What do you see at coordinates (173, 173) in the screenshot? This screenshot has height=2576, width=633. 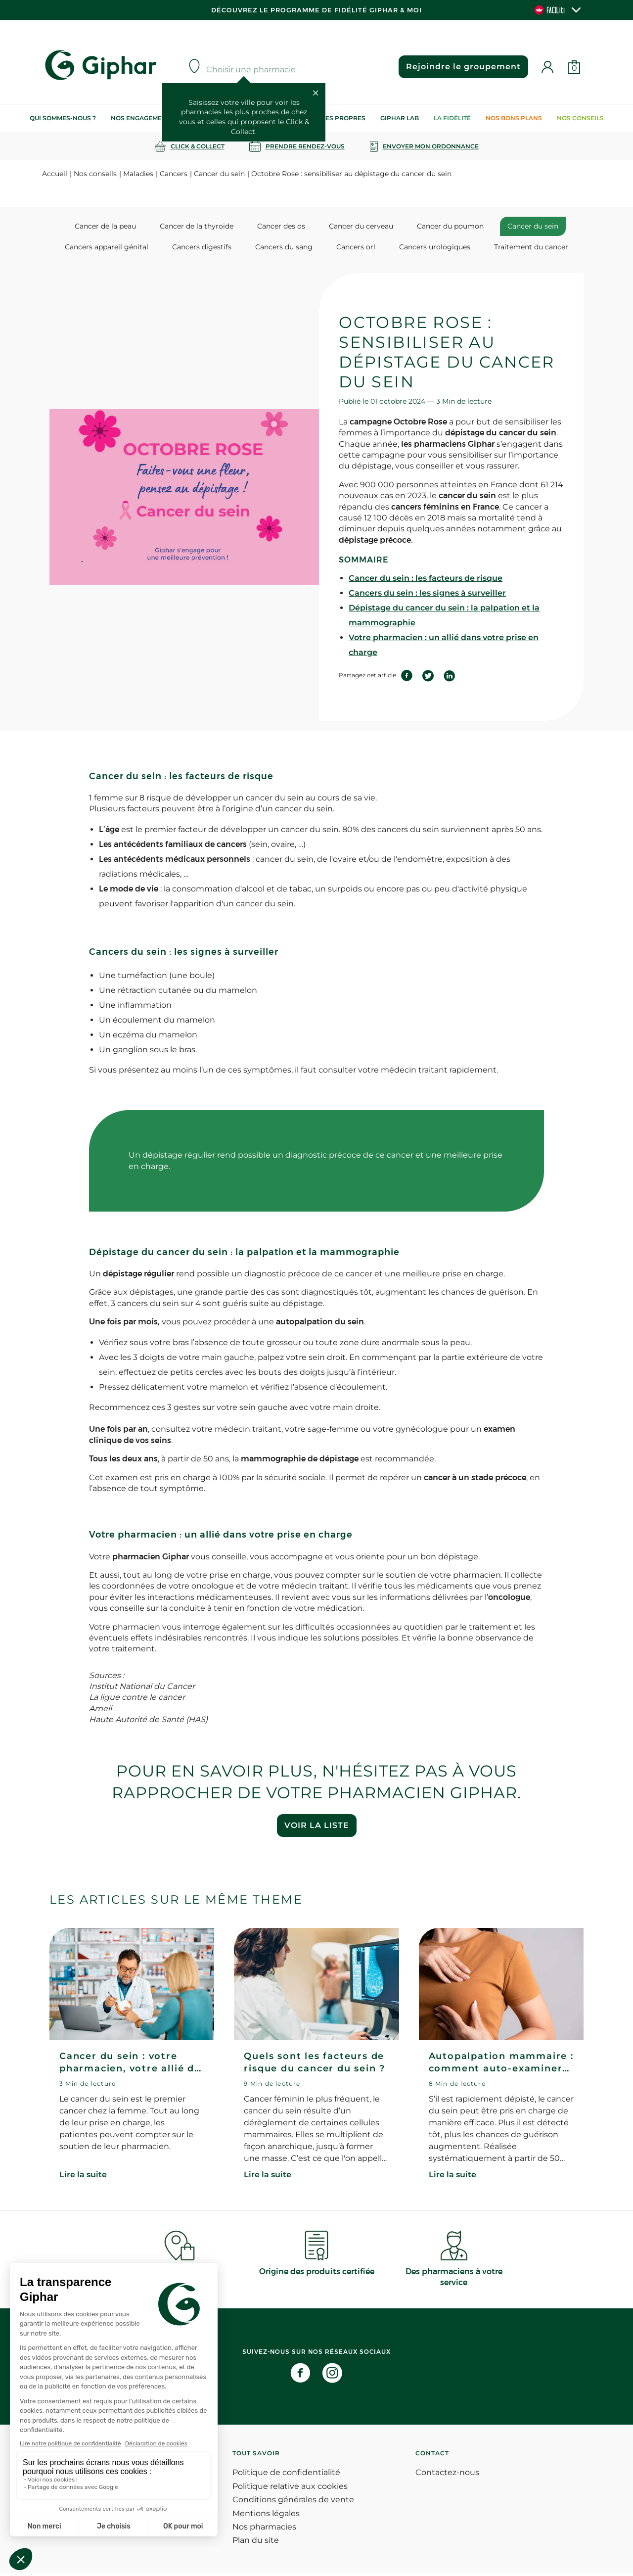 I see `Cancers` at bounding box center [173, 173].